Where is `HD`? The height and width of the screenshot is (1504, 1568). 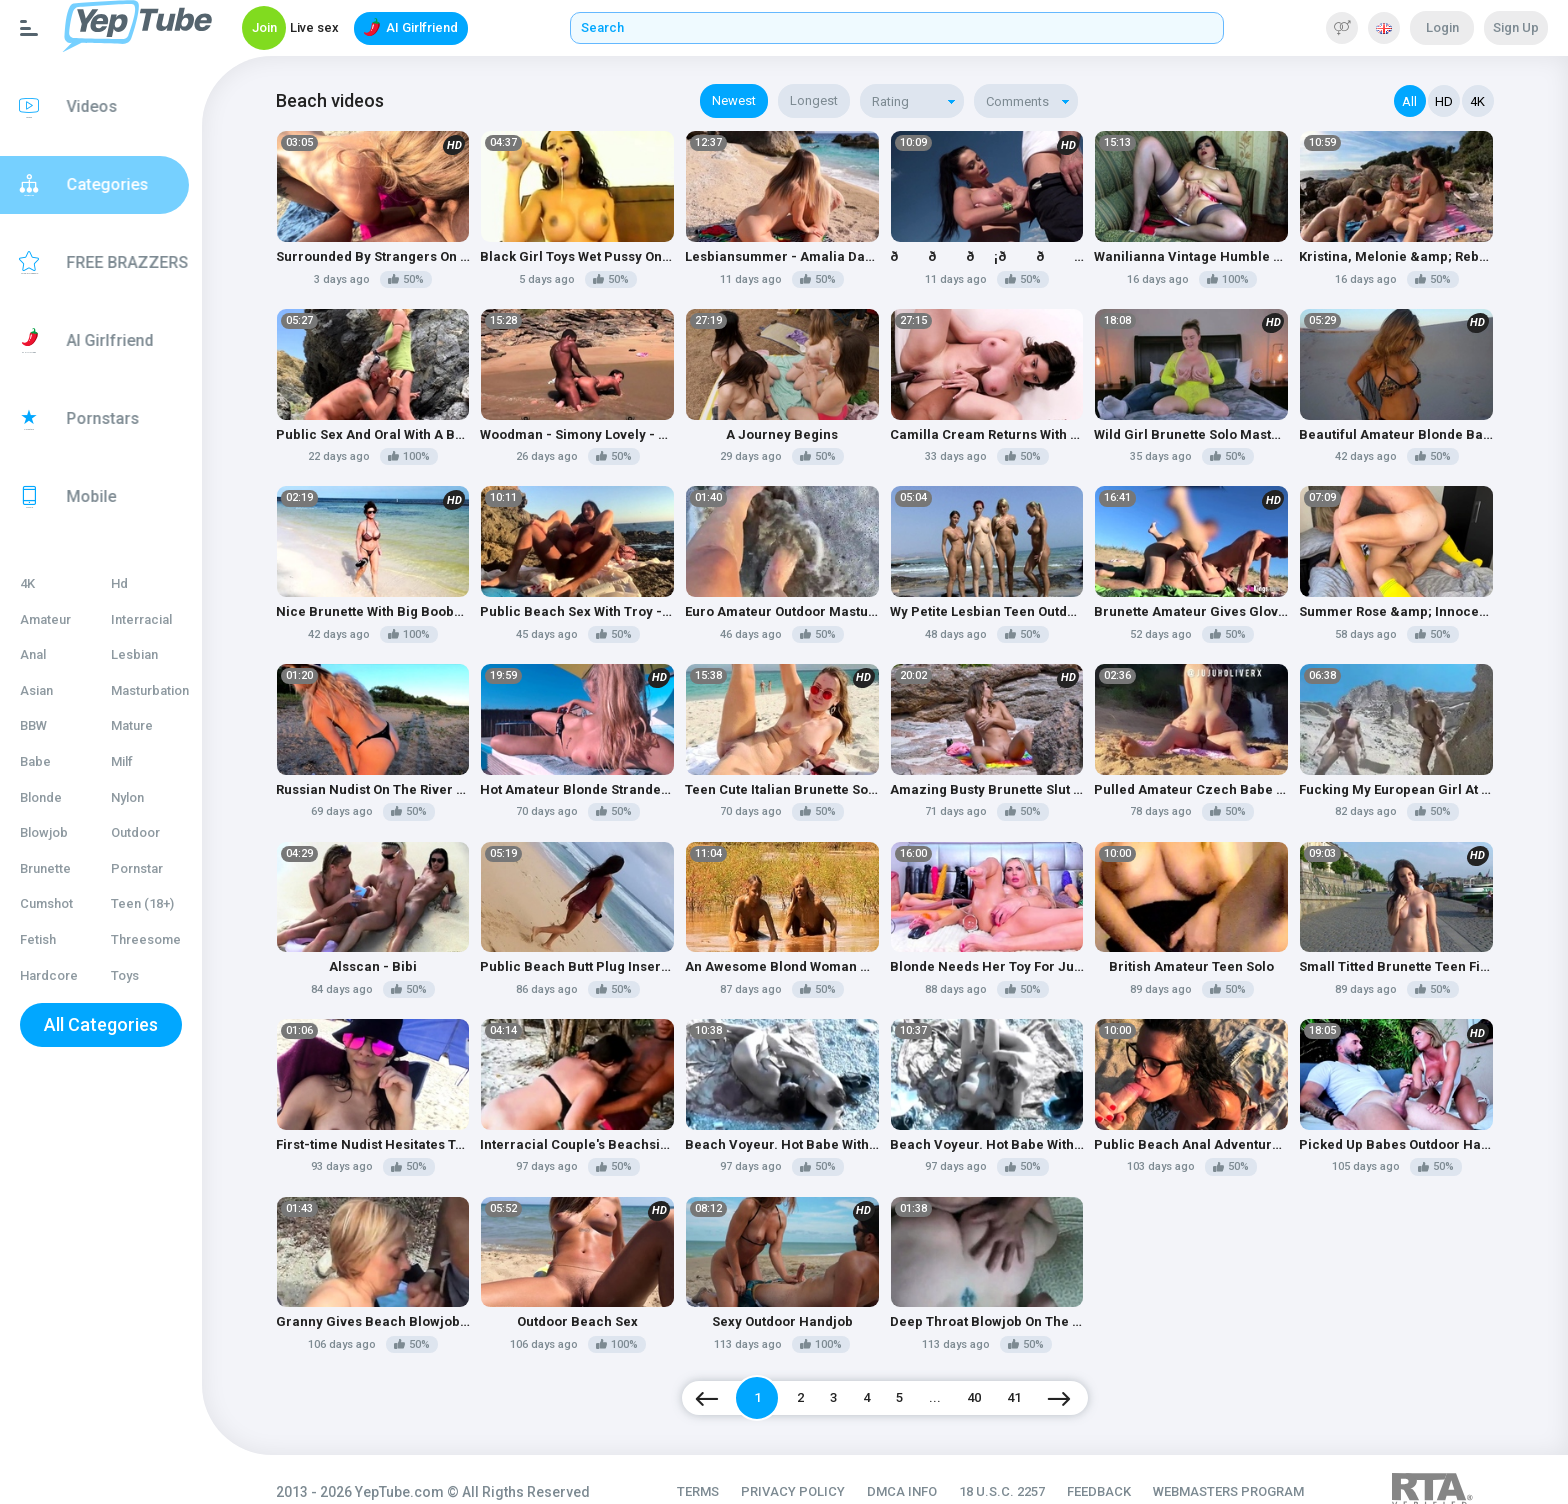 HD is located at coordinates (1444, 101).